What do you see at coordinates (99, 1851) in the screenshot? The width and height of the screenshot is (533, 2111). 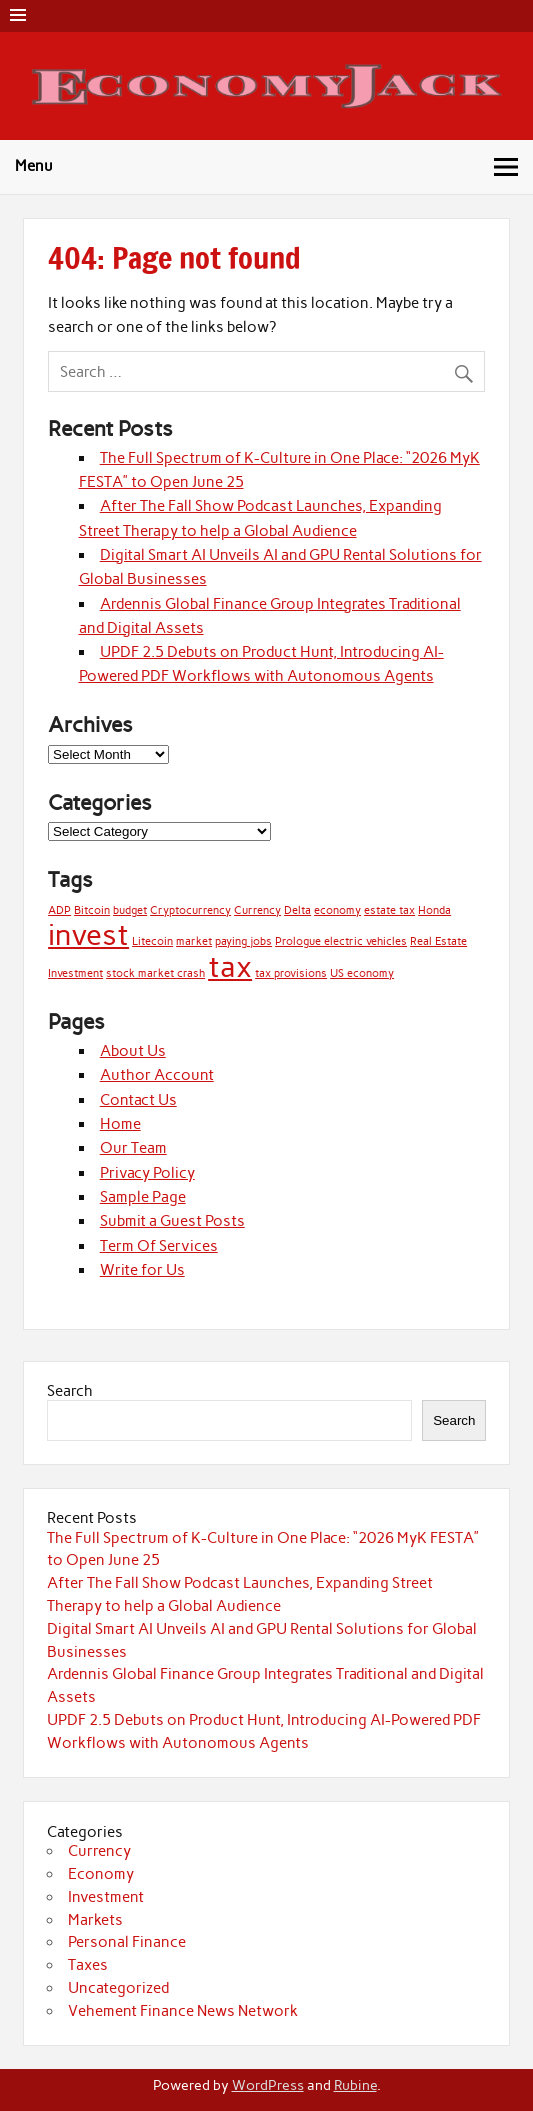 I see `Currency` at bounding box center [99, 1851].